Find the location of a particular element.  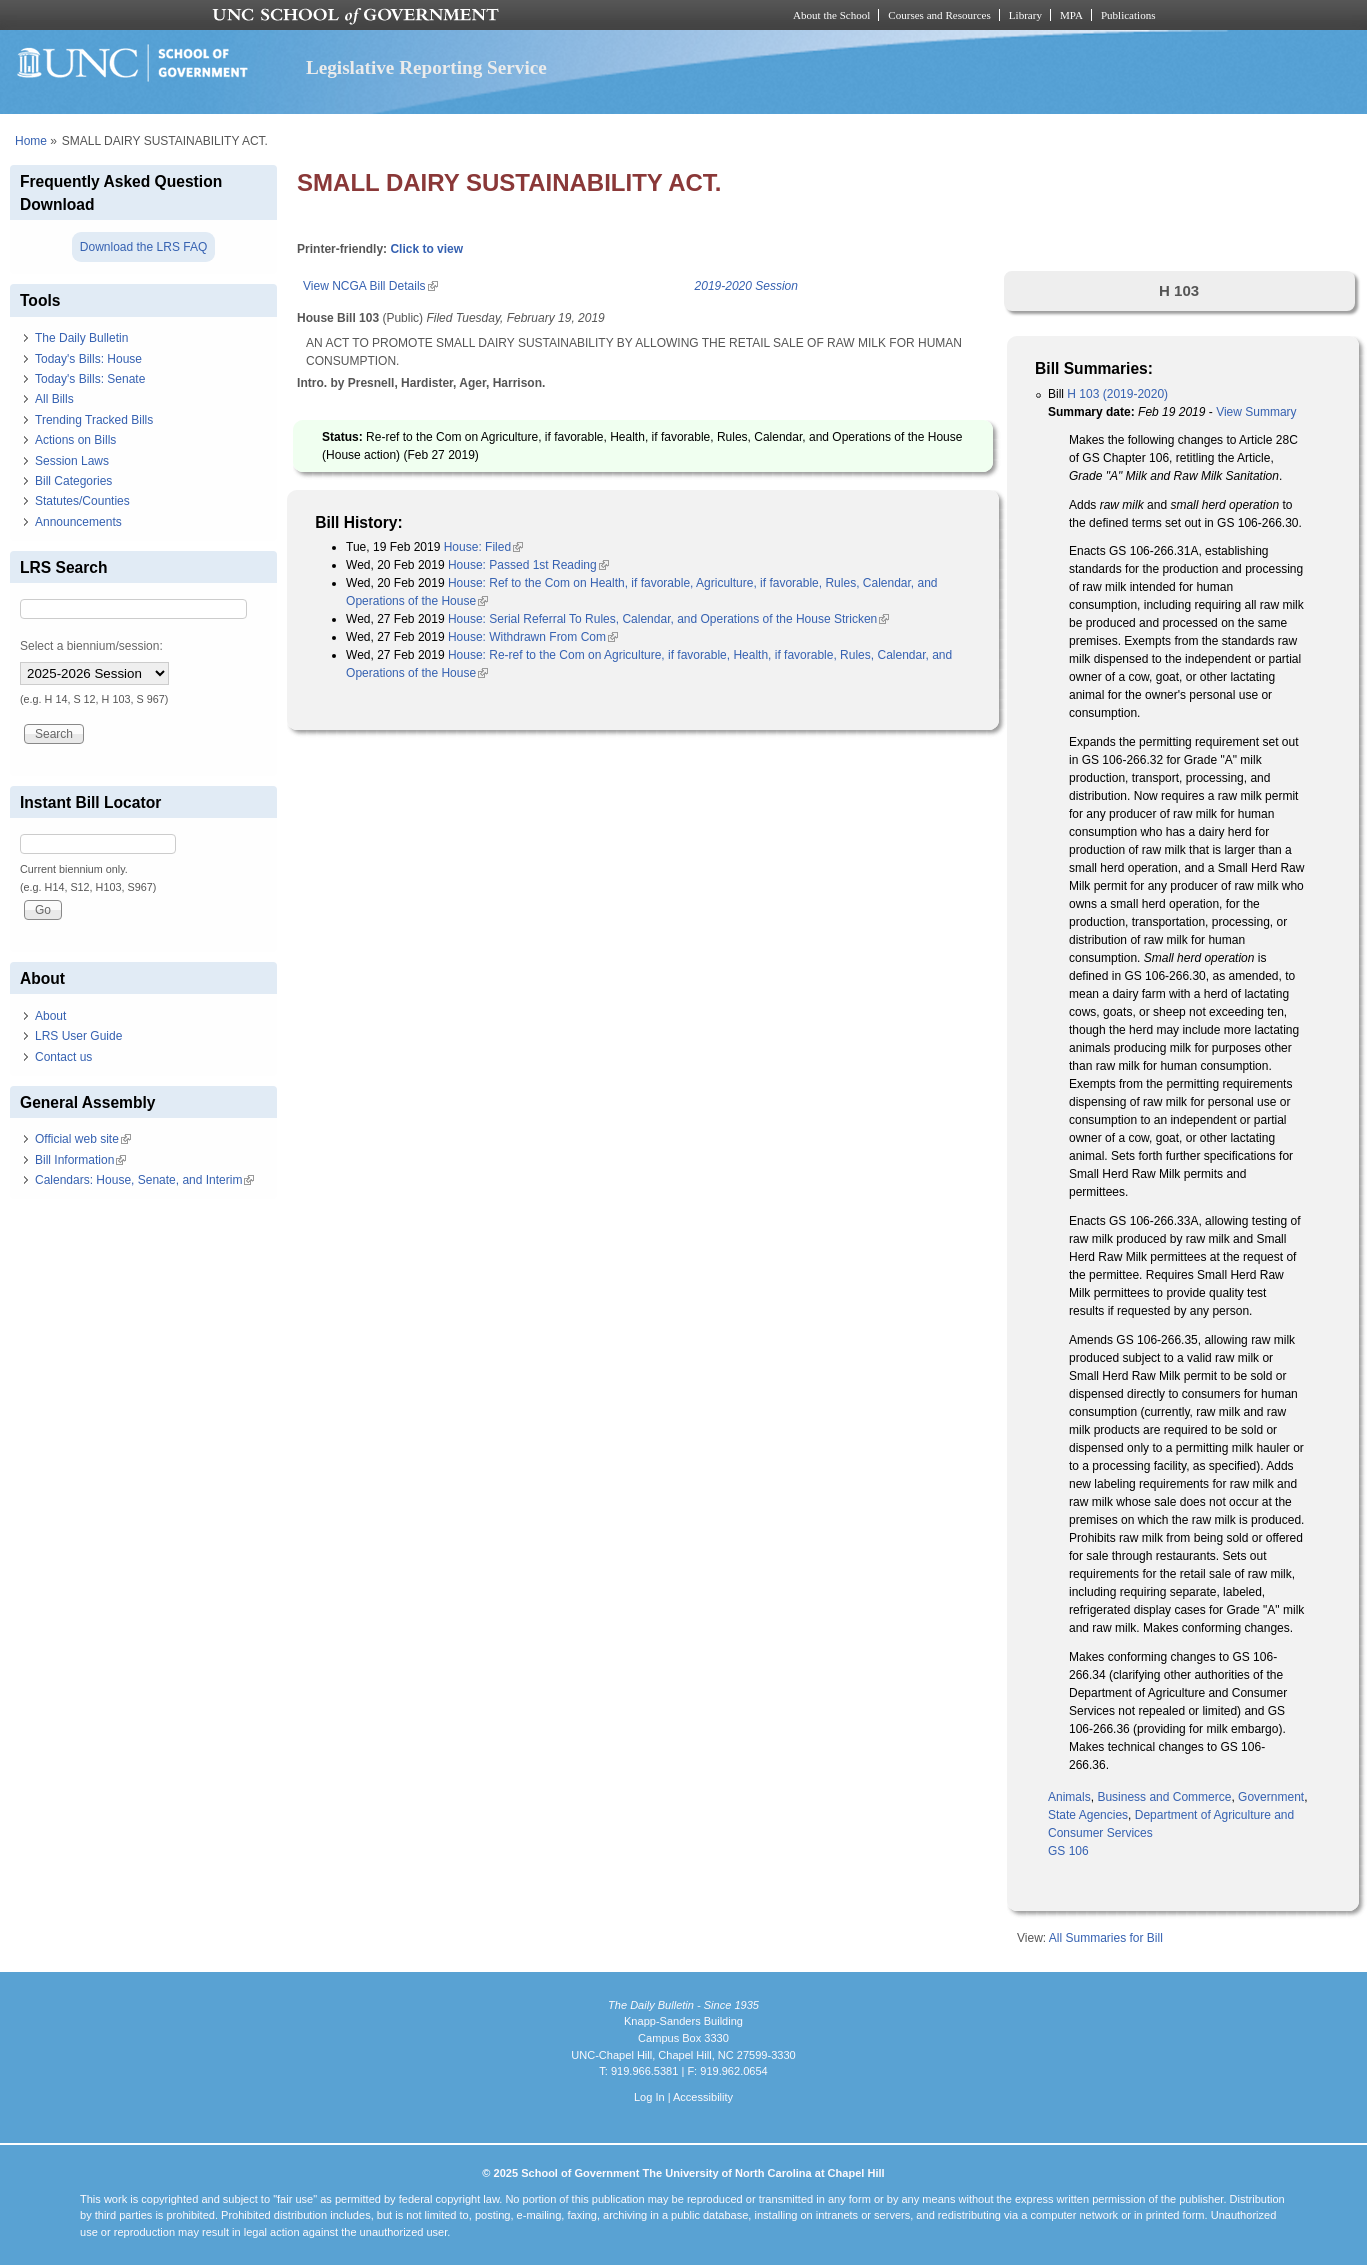

Contact us is located at coordinates (63, 1057).